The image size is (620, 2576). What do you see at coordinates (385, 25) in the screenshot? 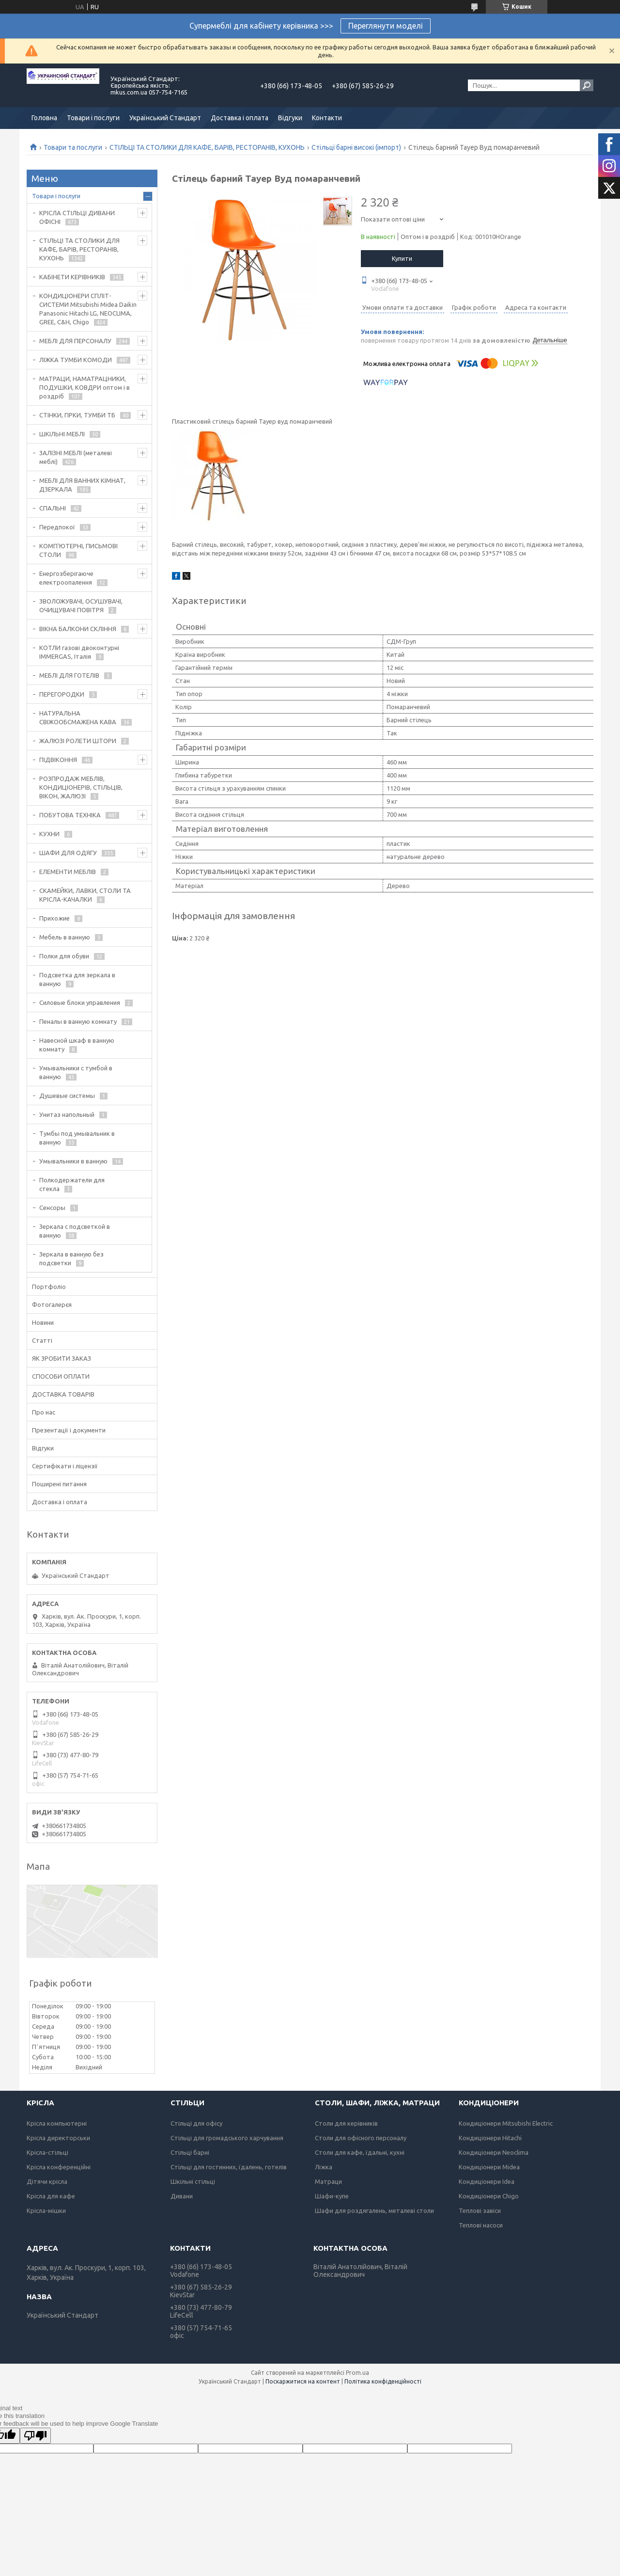
I see `Переглянути моделі` at bounding box center [385, 25].